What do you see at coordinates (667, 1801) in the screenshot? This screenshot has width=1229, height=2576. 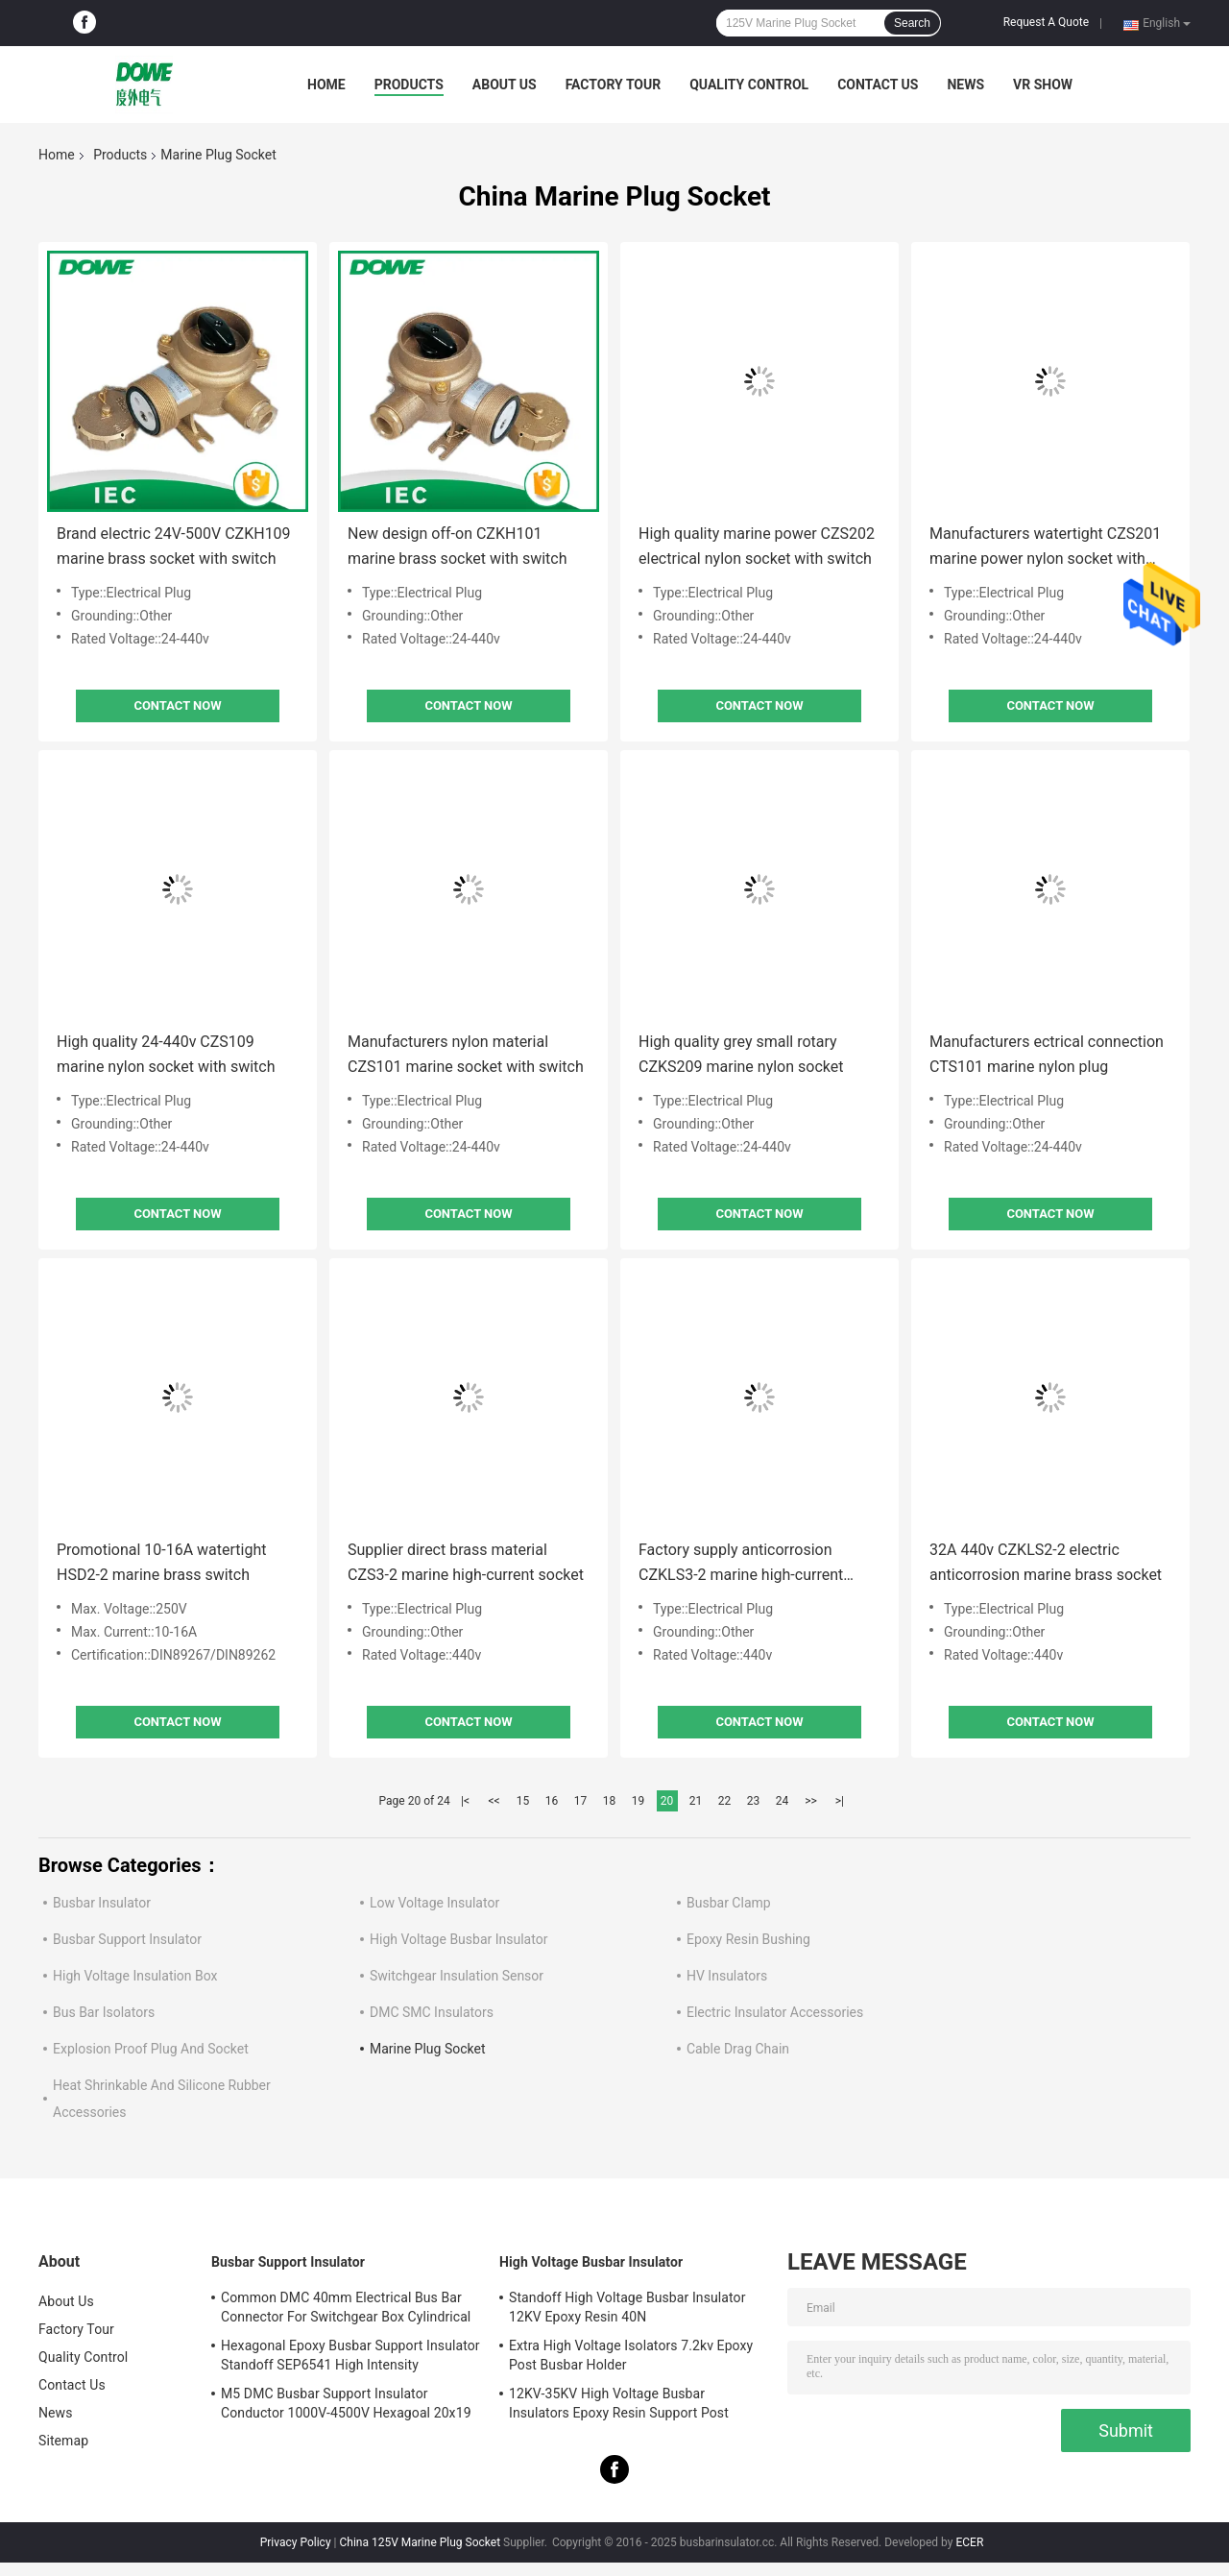 I see `20` at bounding box center [667, 1801].